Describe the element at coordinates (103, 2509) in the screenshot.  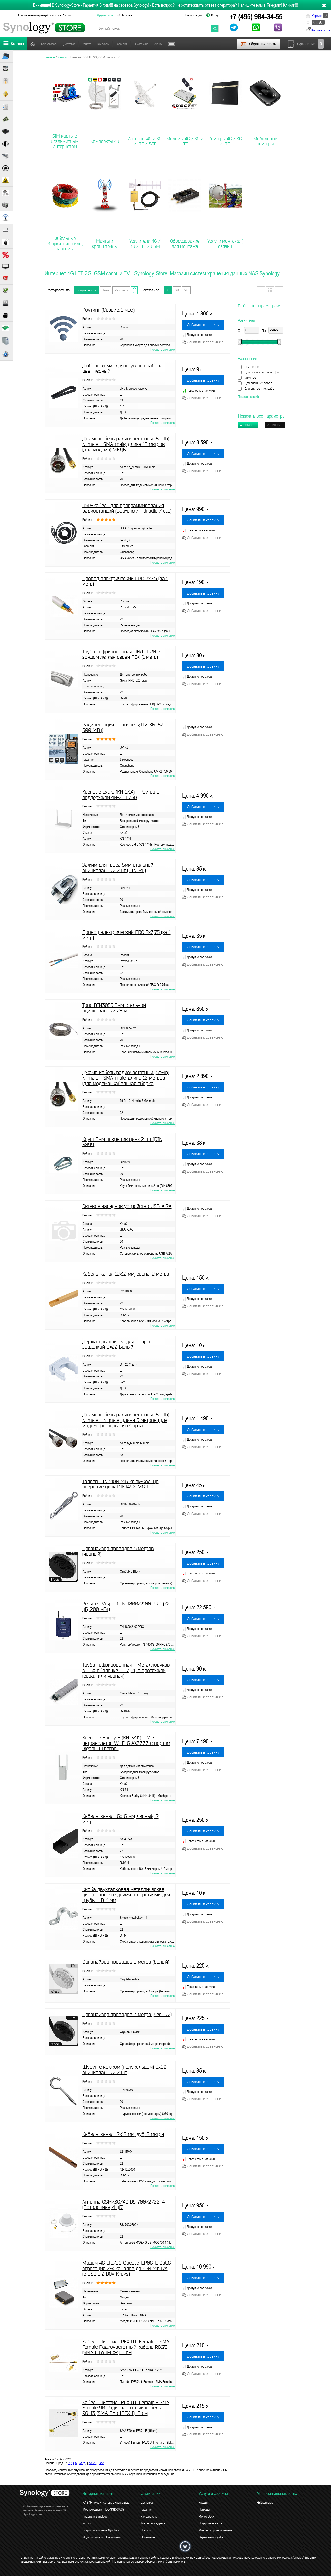
I see `Жесткие диски (HDD/SSD/SAS)` at that location.